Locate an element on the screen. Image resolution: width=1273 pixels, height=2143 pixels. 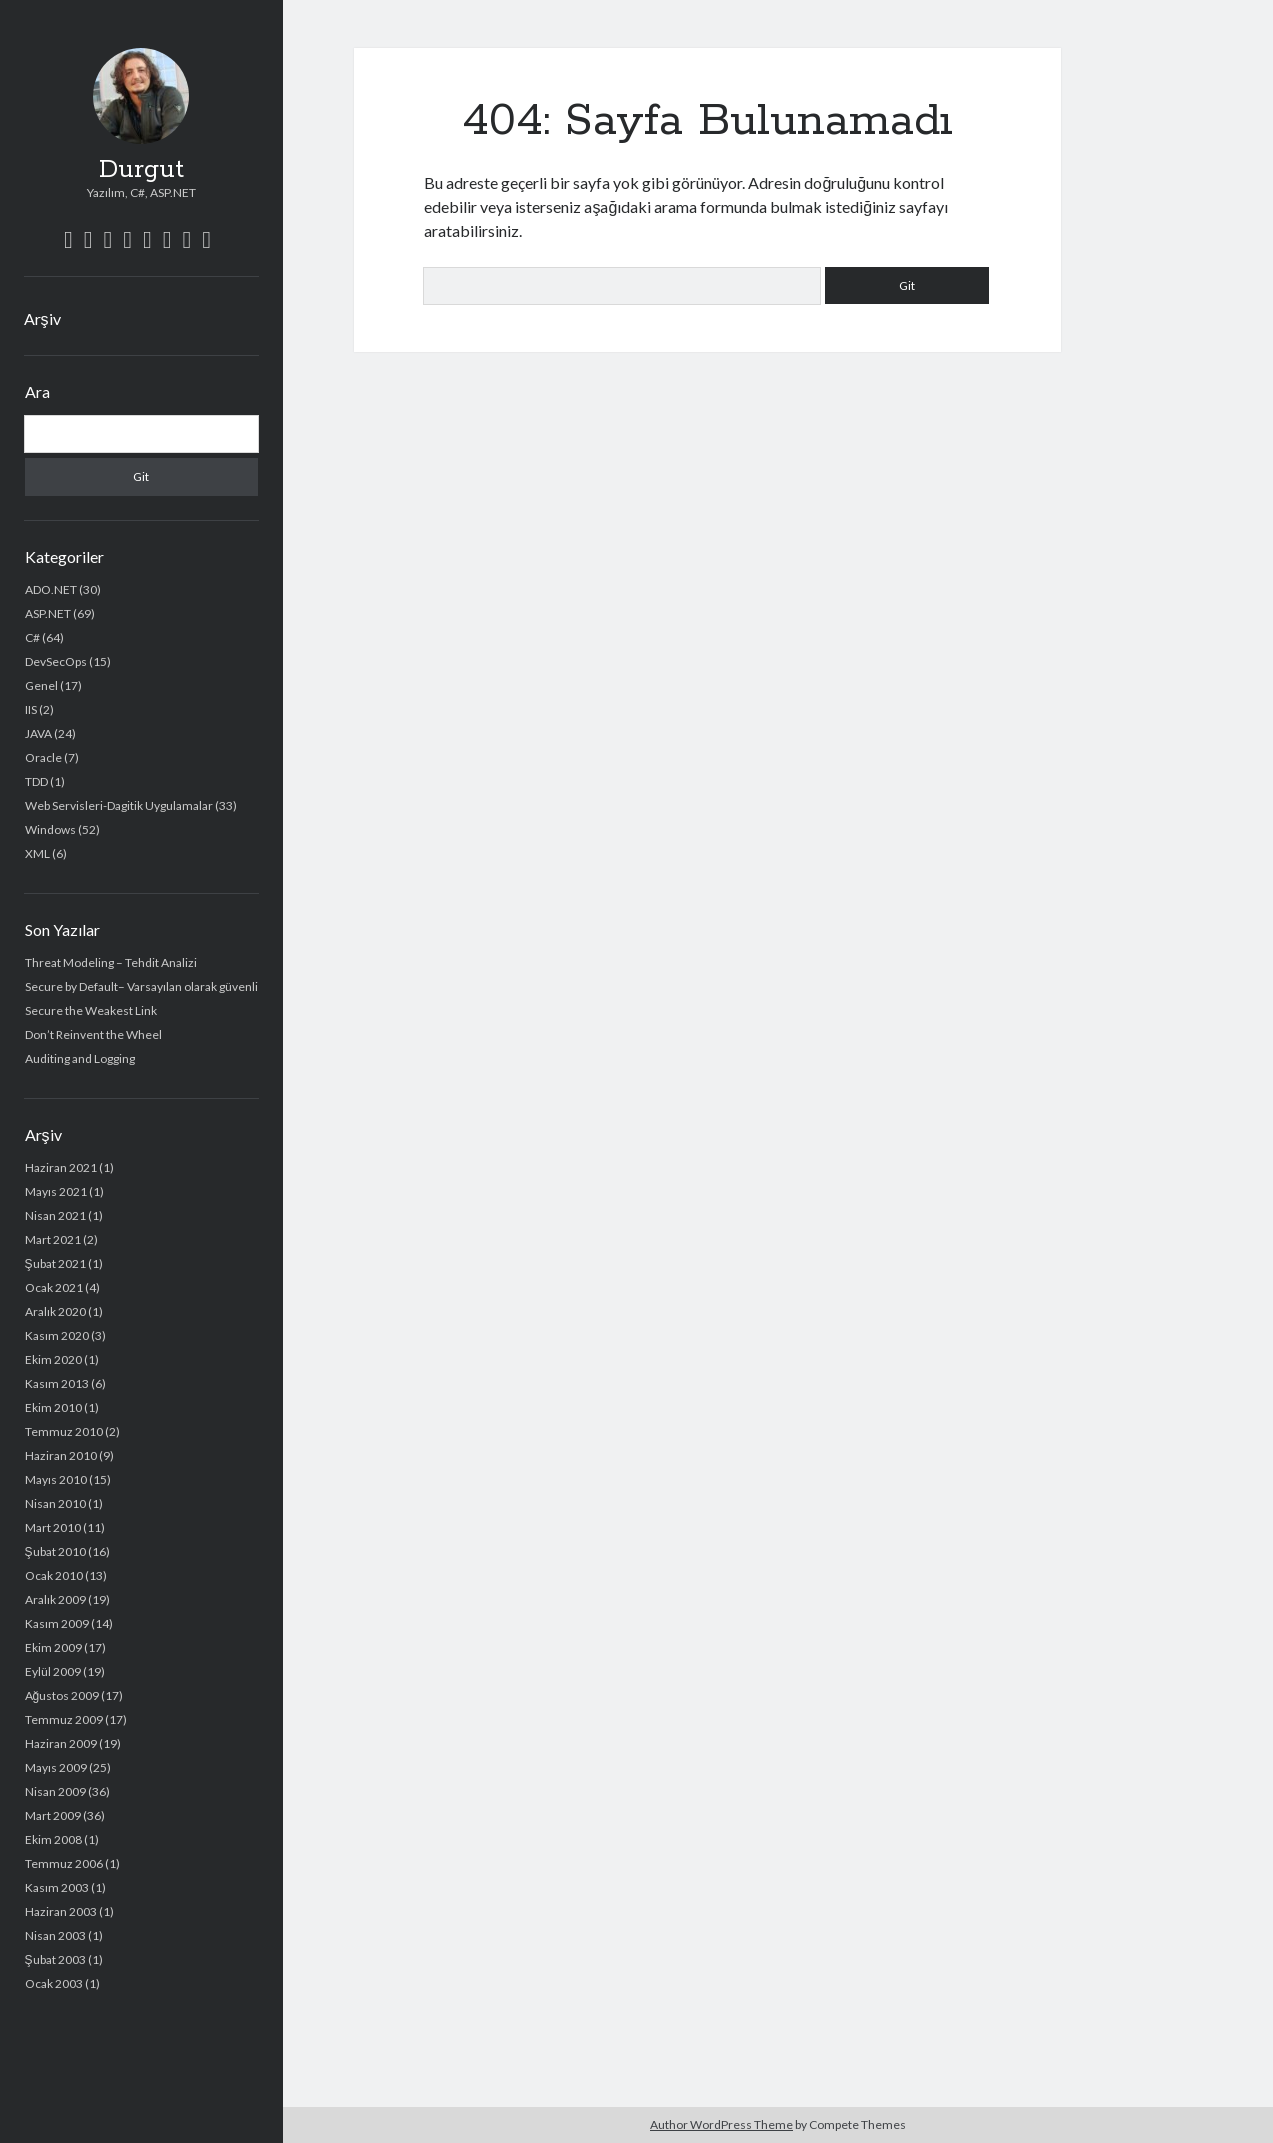
Ekim 2009 is located at coordinates (53, 1647).